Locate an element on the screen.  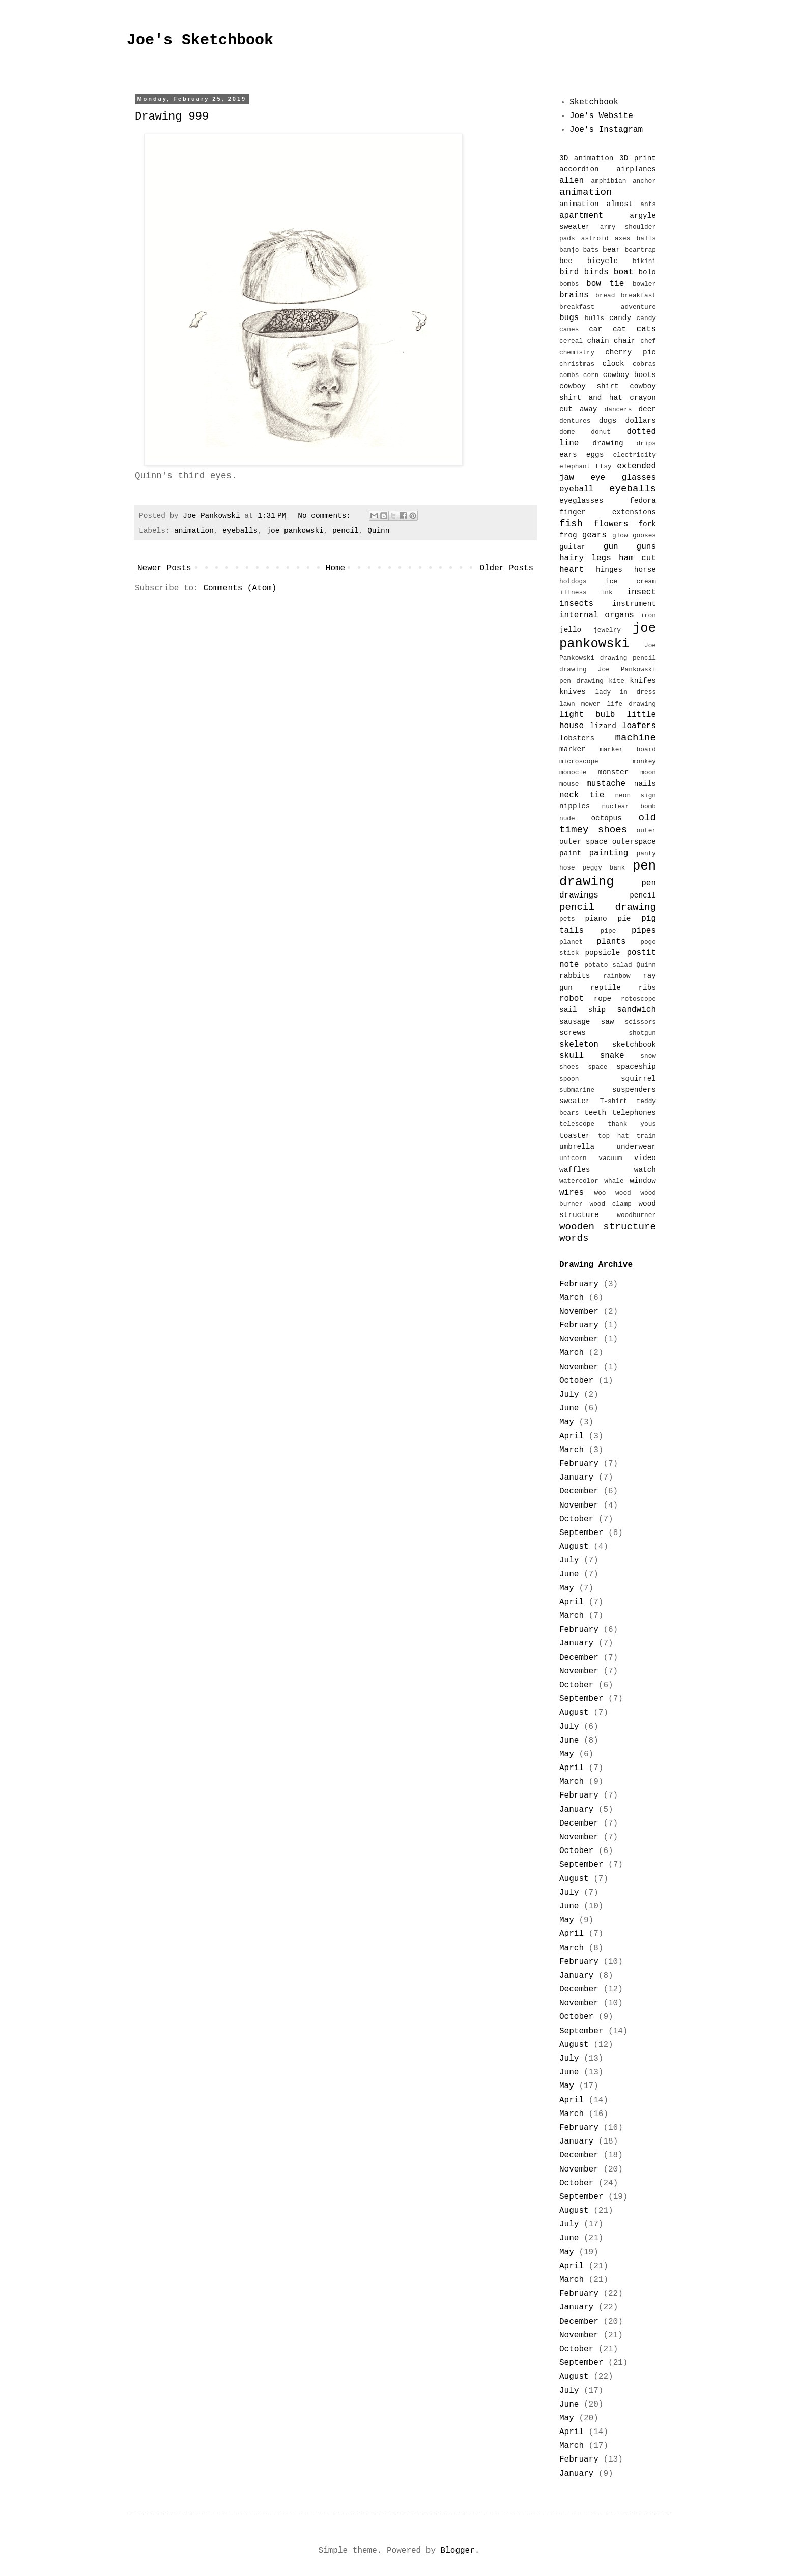
bird is located at coordinates (569, 272).